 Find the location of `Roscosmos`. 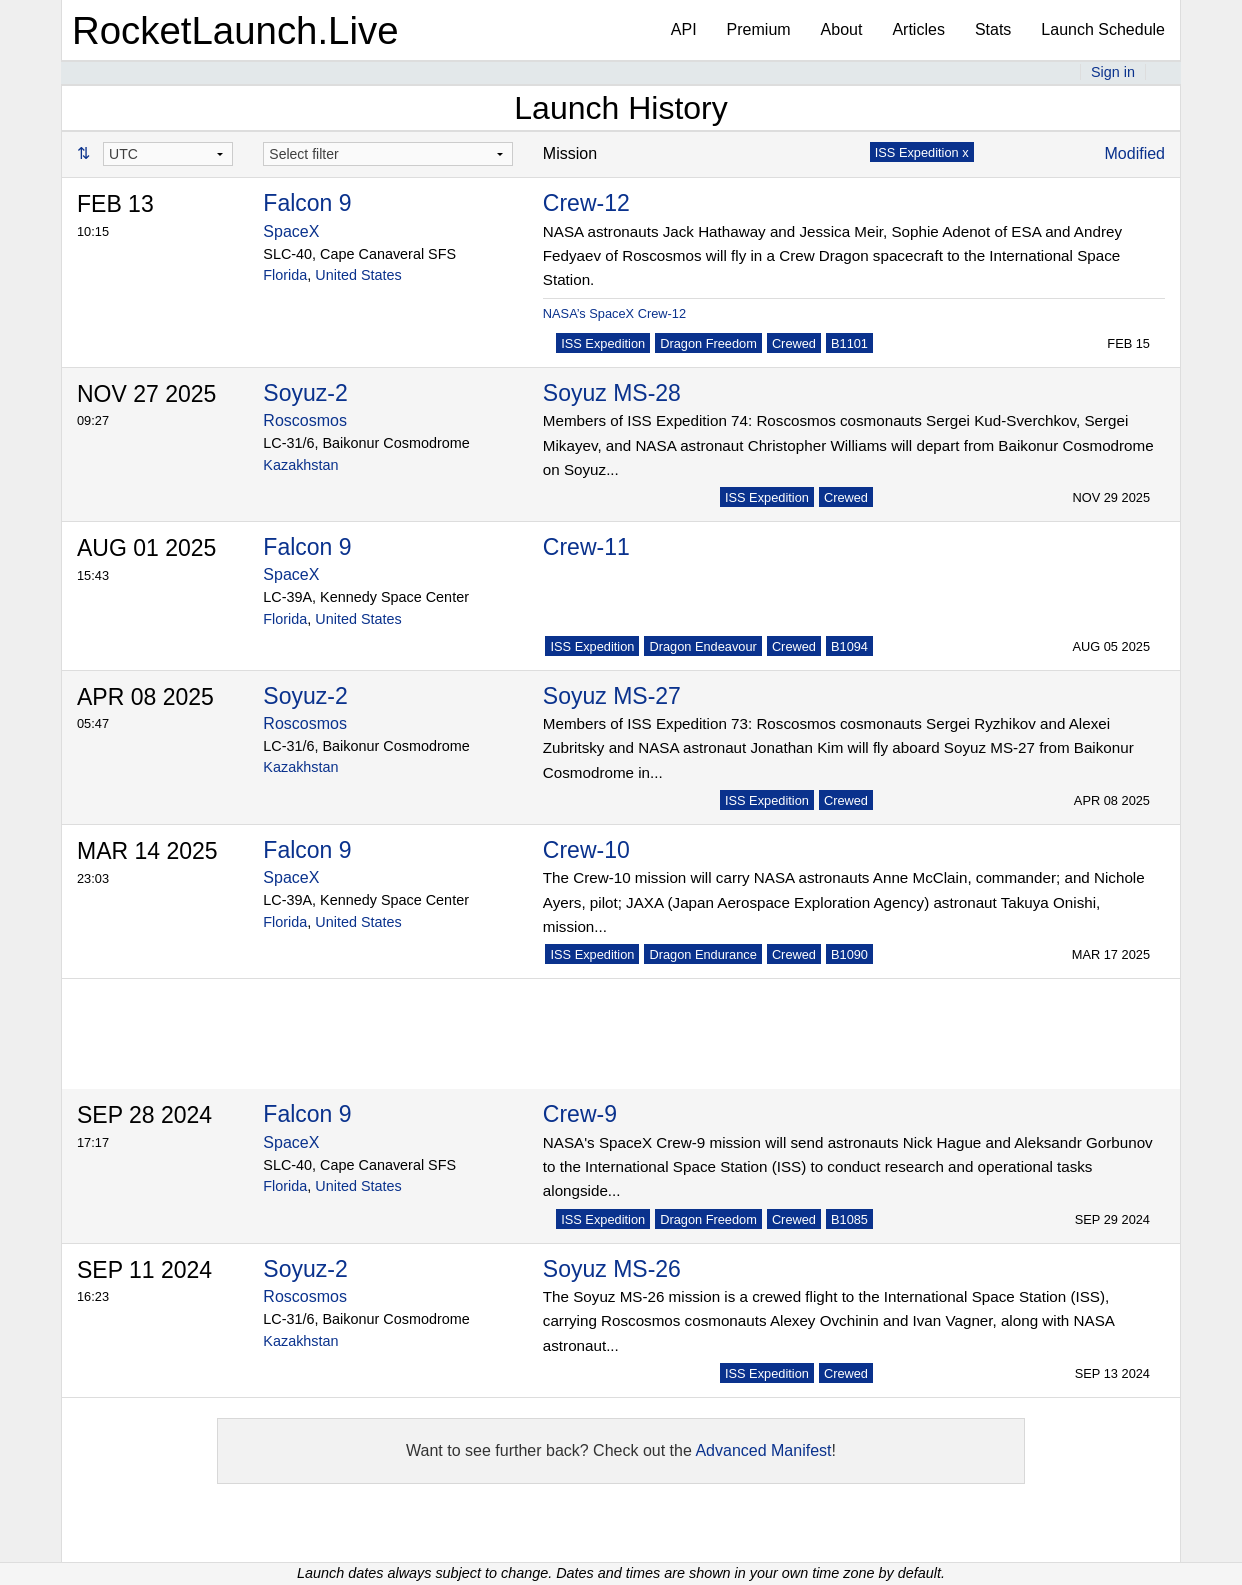

Roscosmos is located at coordinates (305, 420).